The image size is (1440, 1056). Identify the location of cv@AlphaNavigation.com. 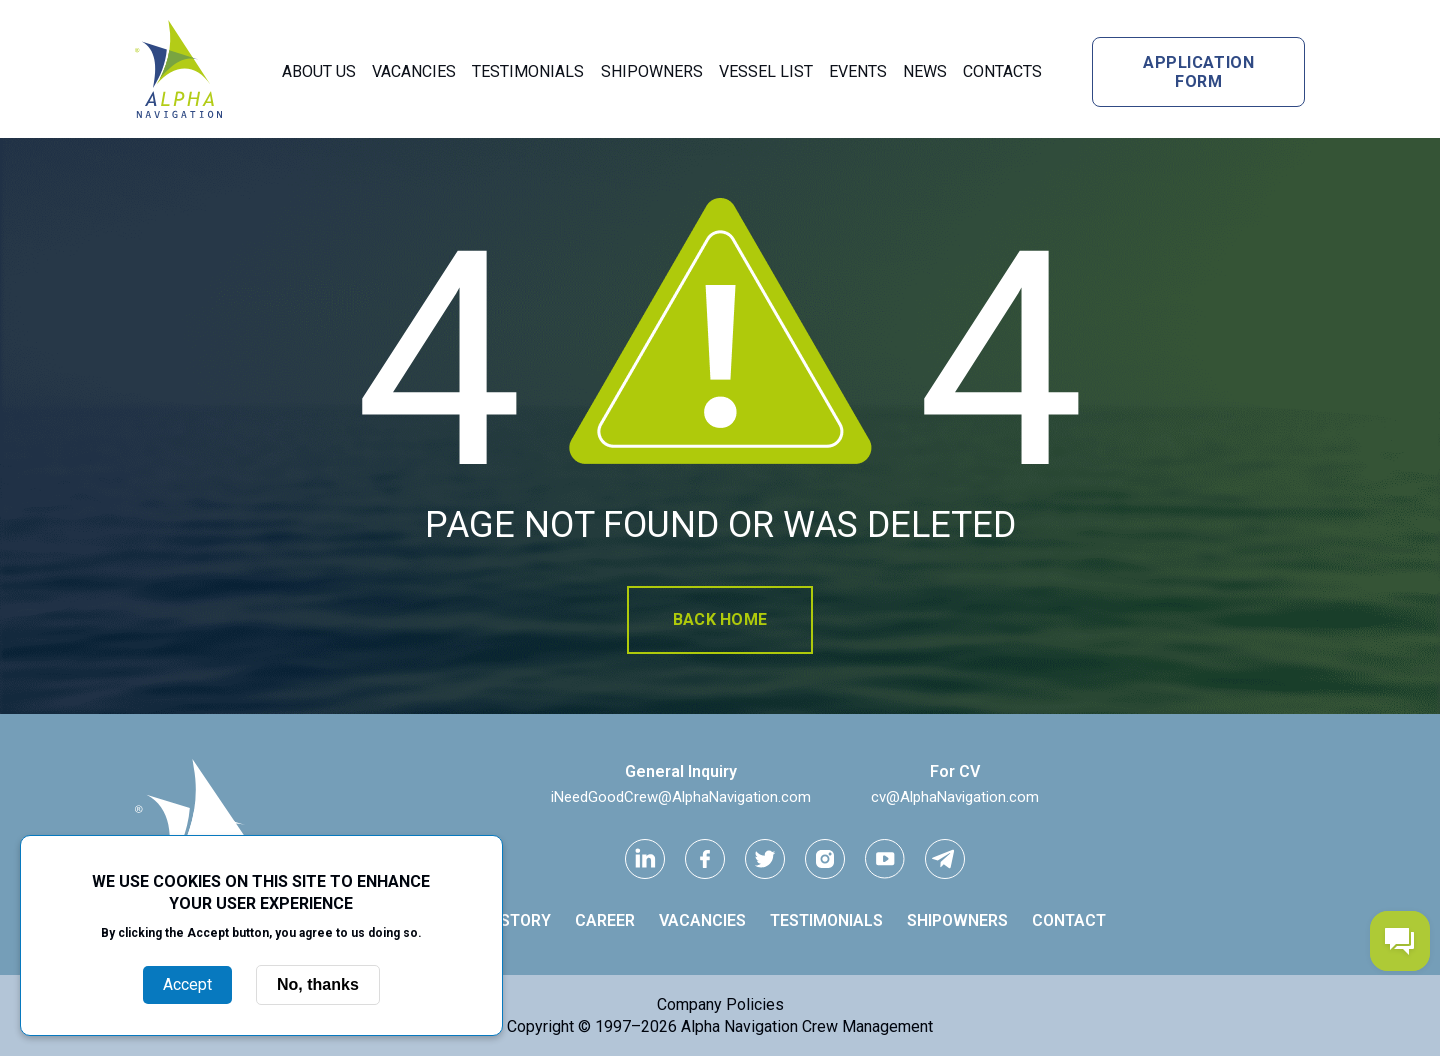
(955, 797).